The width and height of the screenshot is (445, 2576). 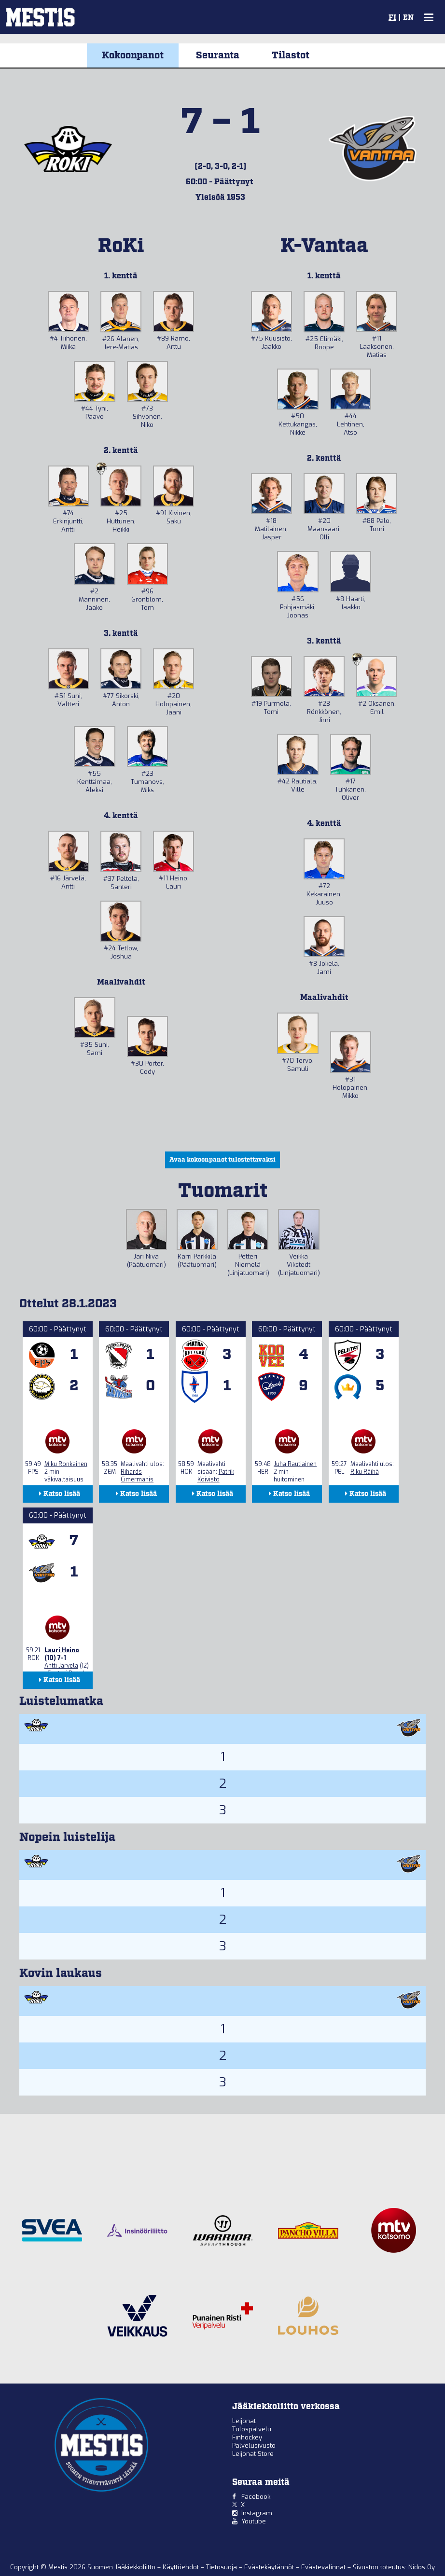 I want to click on Tulospalvelu, so click(x=251, y=2429).